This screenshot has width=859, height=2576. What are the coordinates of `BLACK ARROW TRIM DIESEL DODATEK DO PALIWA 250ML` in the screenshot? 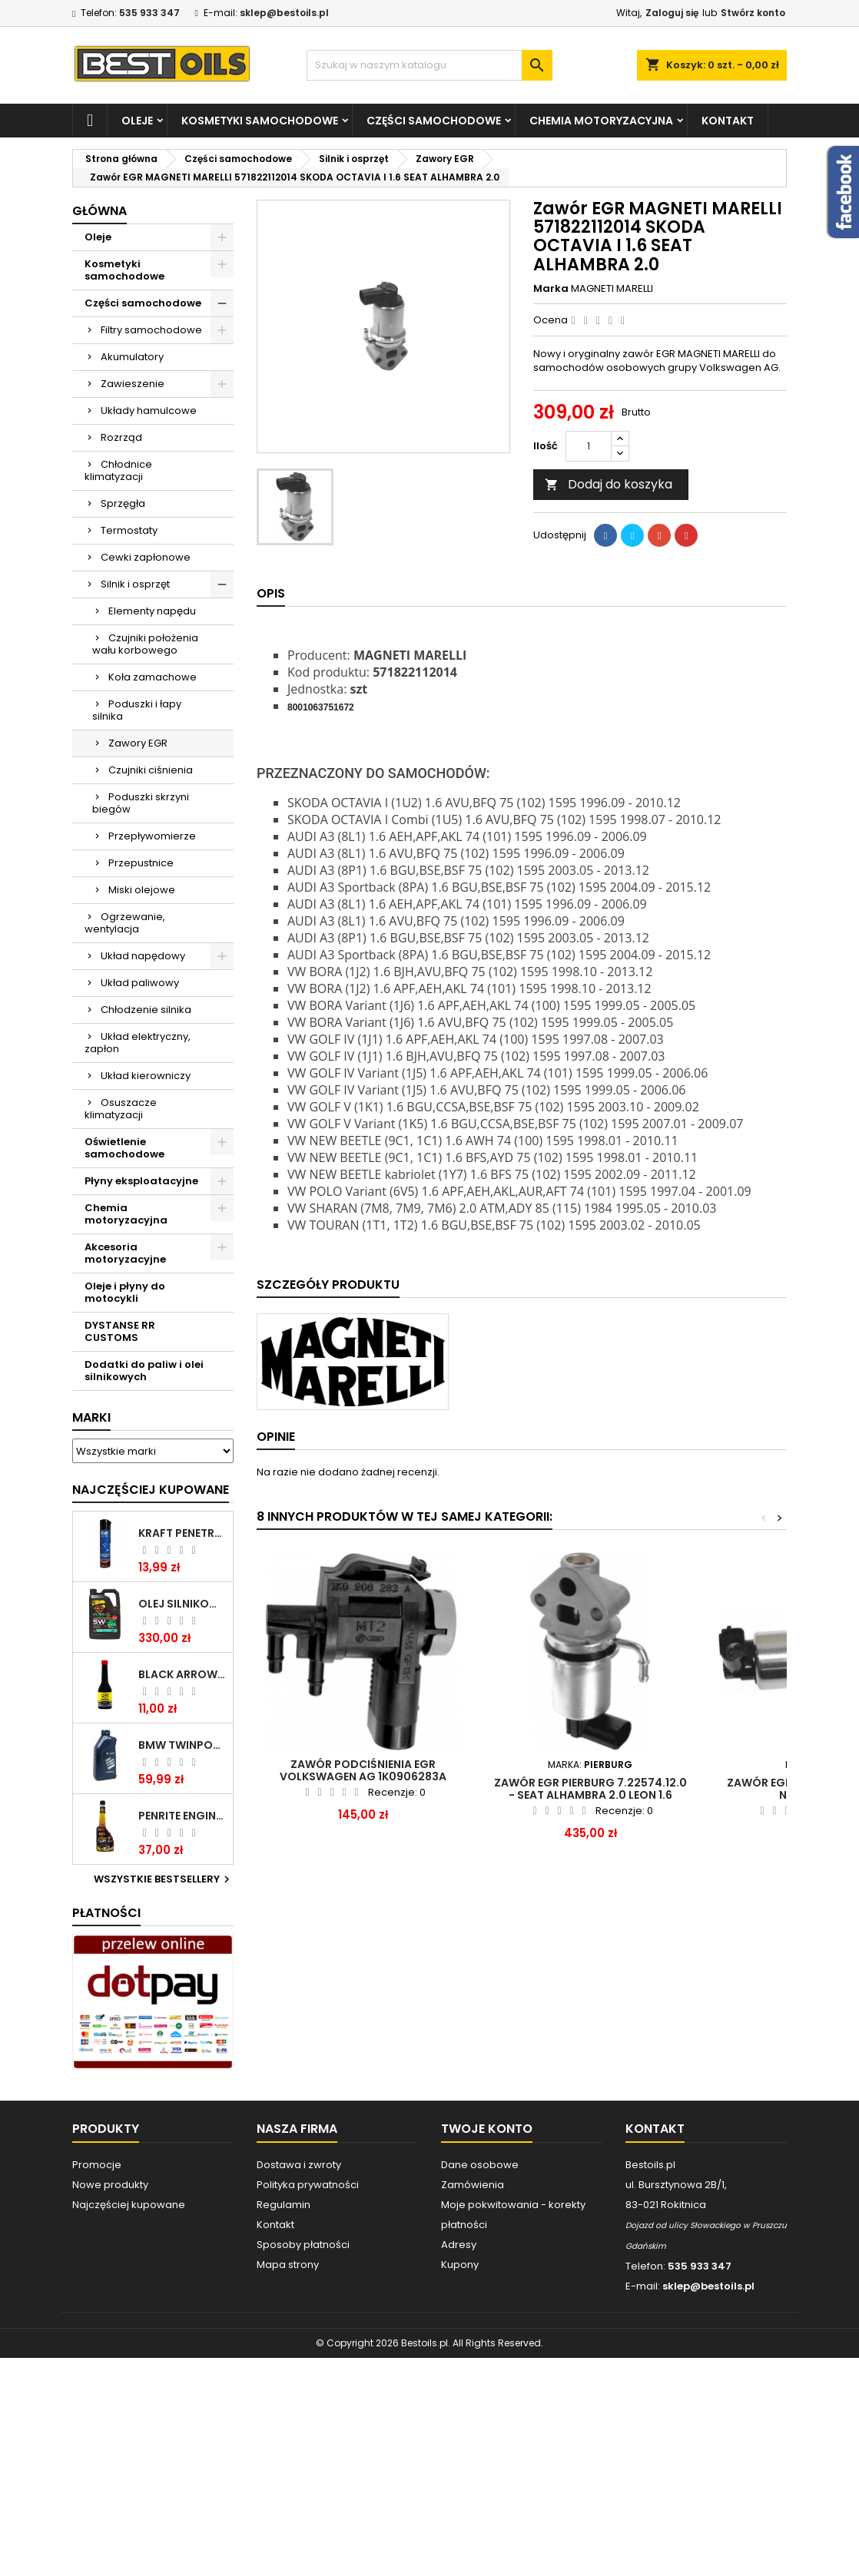 It's located at (182, 1674).